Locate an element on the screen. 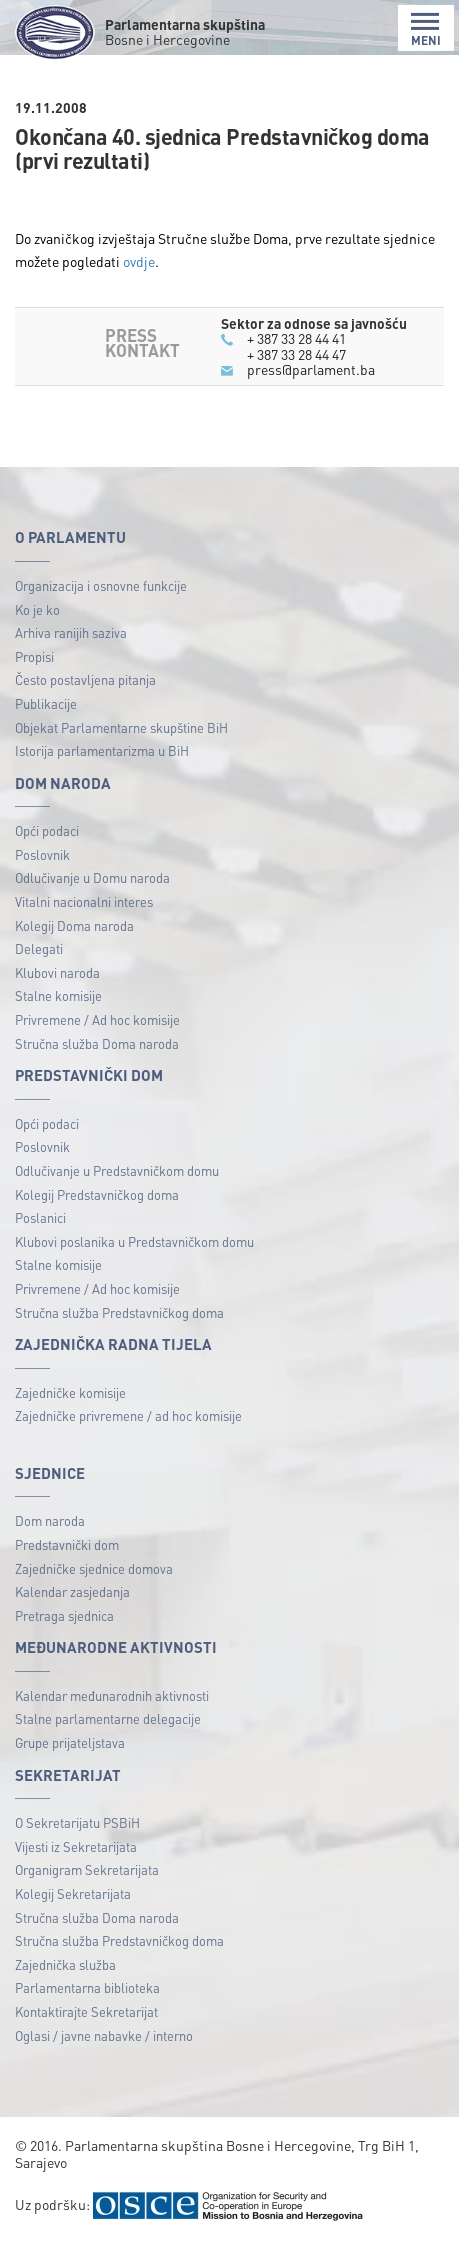  Zajedničke komisije is located at coordinates (70, 1392).